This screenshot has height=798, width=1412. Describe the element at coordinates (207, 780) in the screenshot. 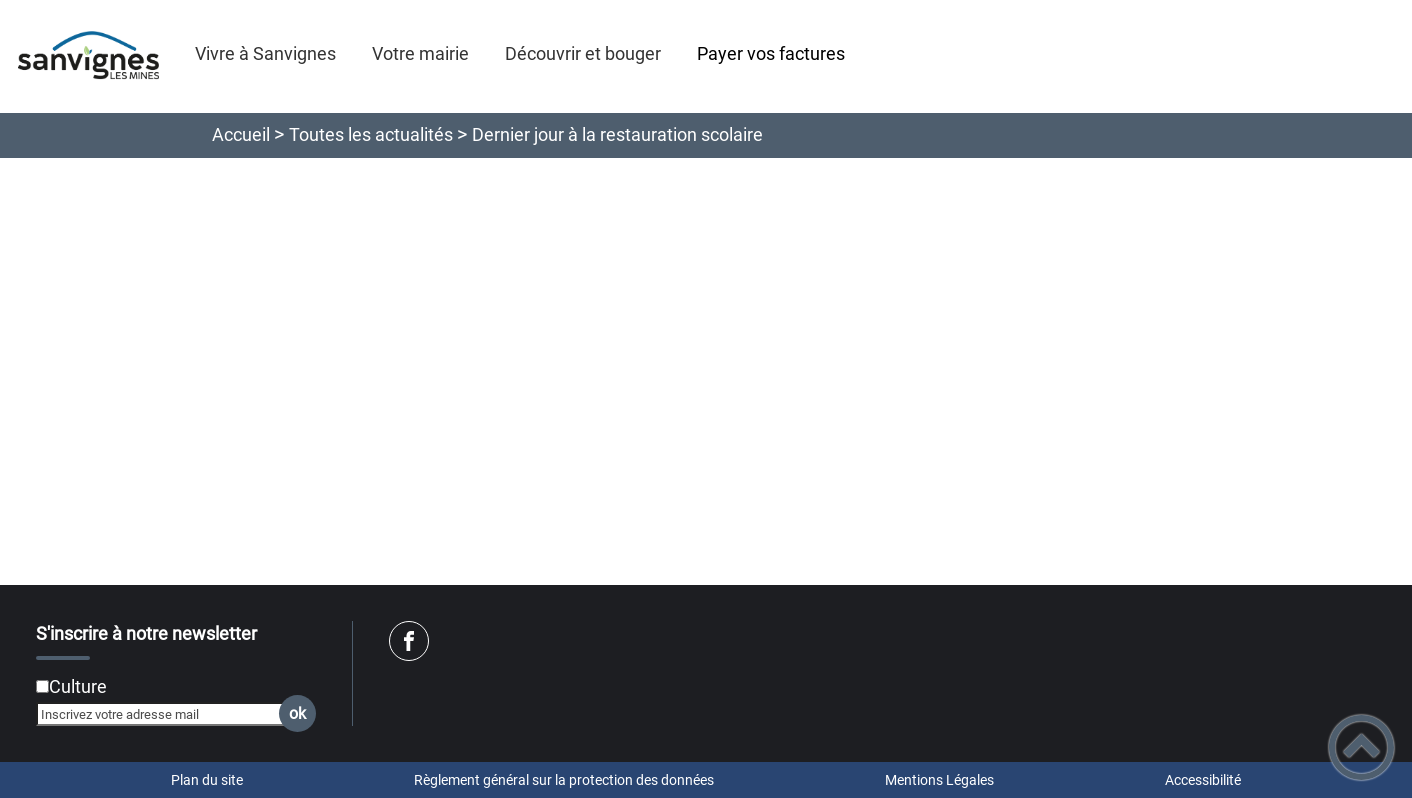

I see `Plan du site` at that location.